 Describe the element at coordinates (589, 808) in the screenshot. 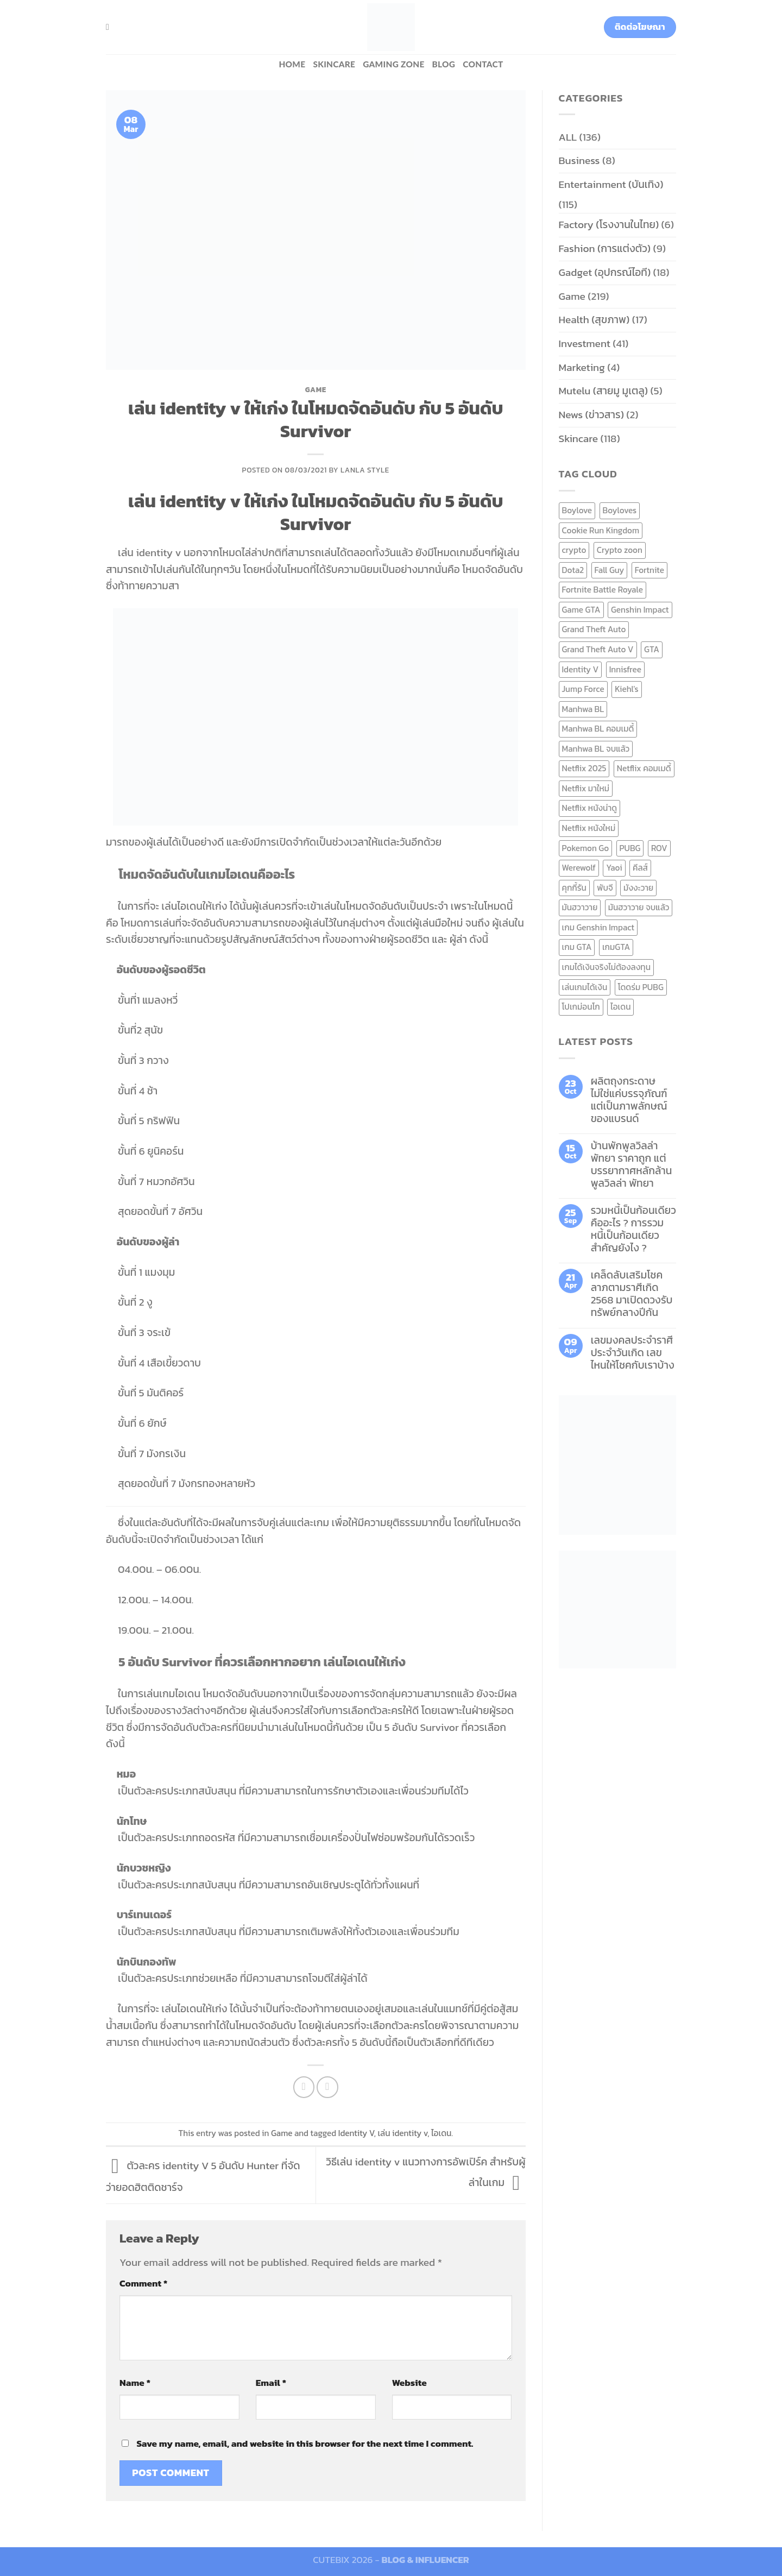

I see `Netflix หนังน่าดู [Netflix หนังน่าดู (8 items)]` at that location.